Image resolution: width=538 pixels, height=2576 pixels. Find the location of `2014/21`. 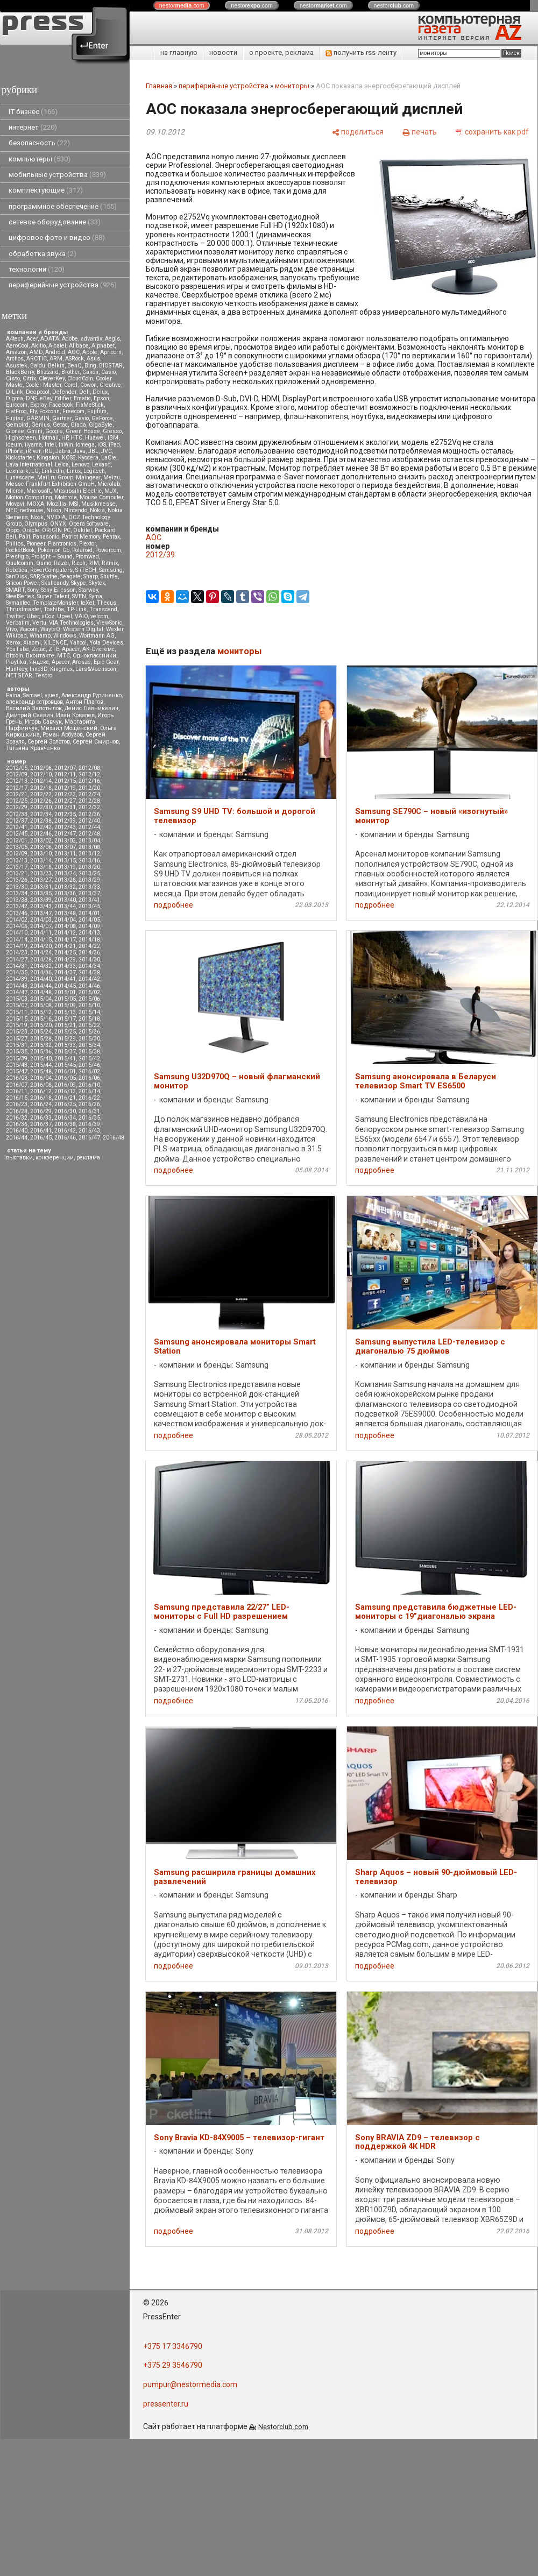

2014/21 is located at coordinates (65, 946).